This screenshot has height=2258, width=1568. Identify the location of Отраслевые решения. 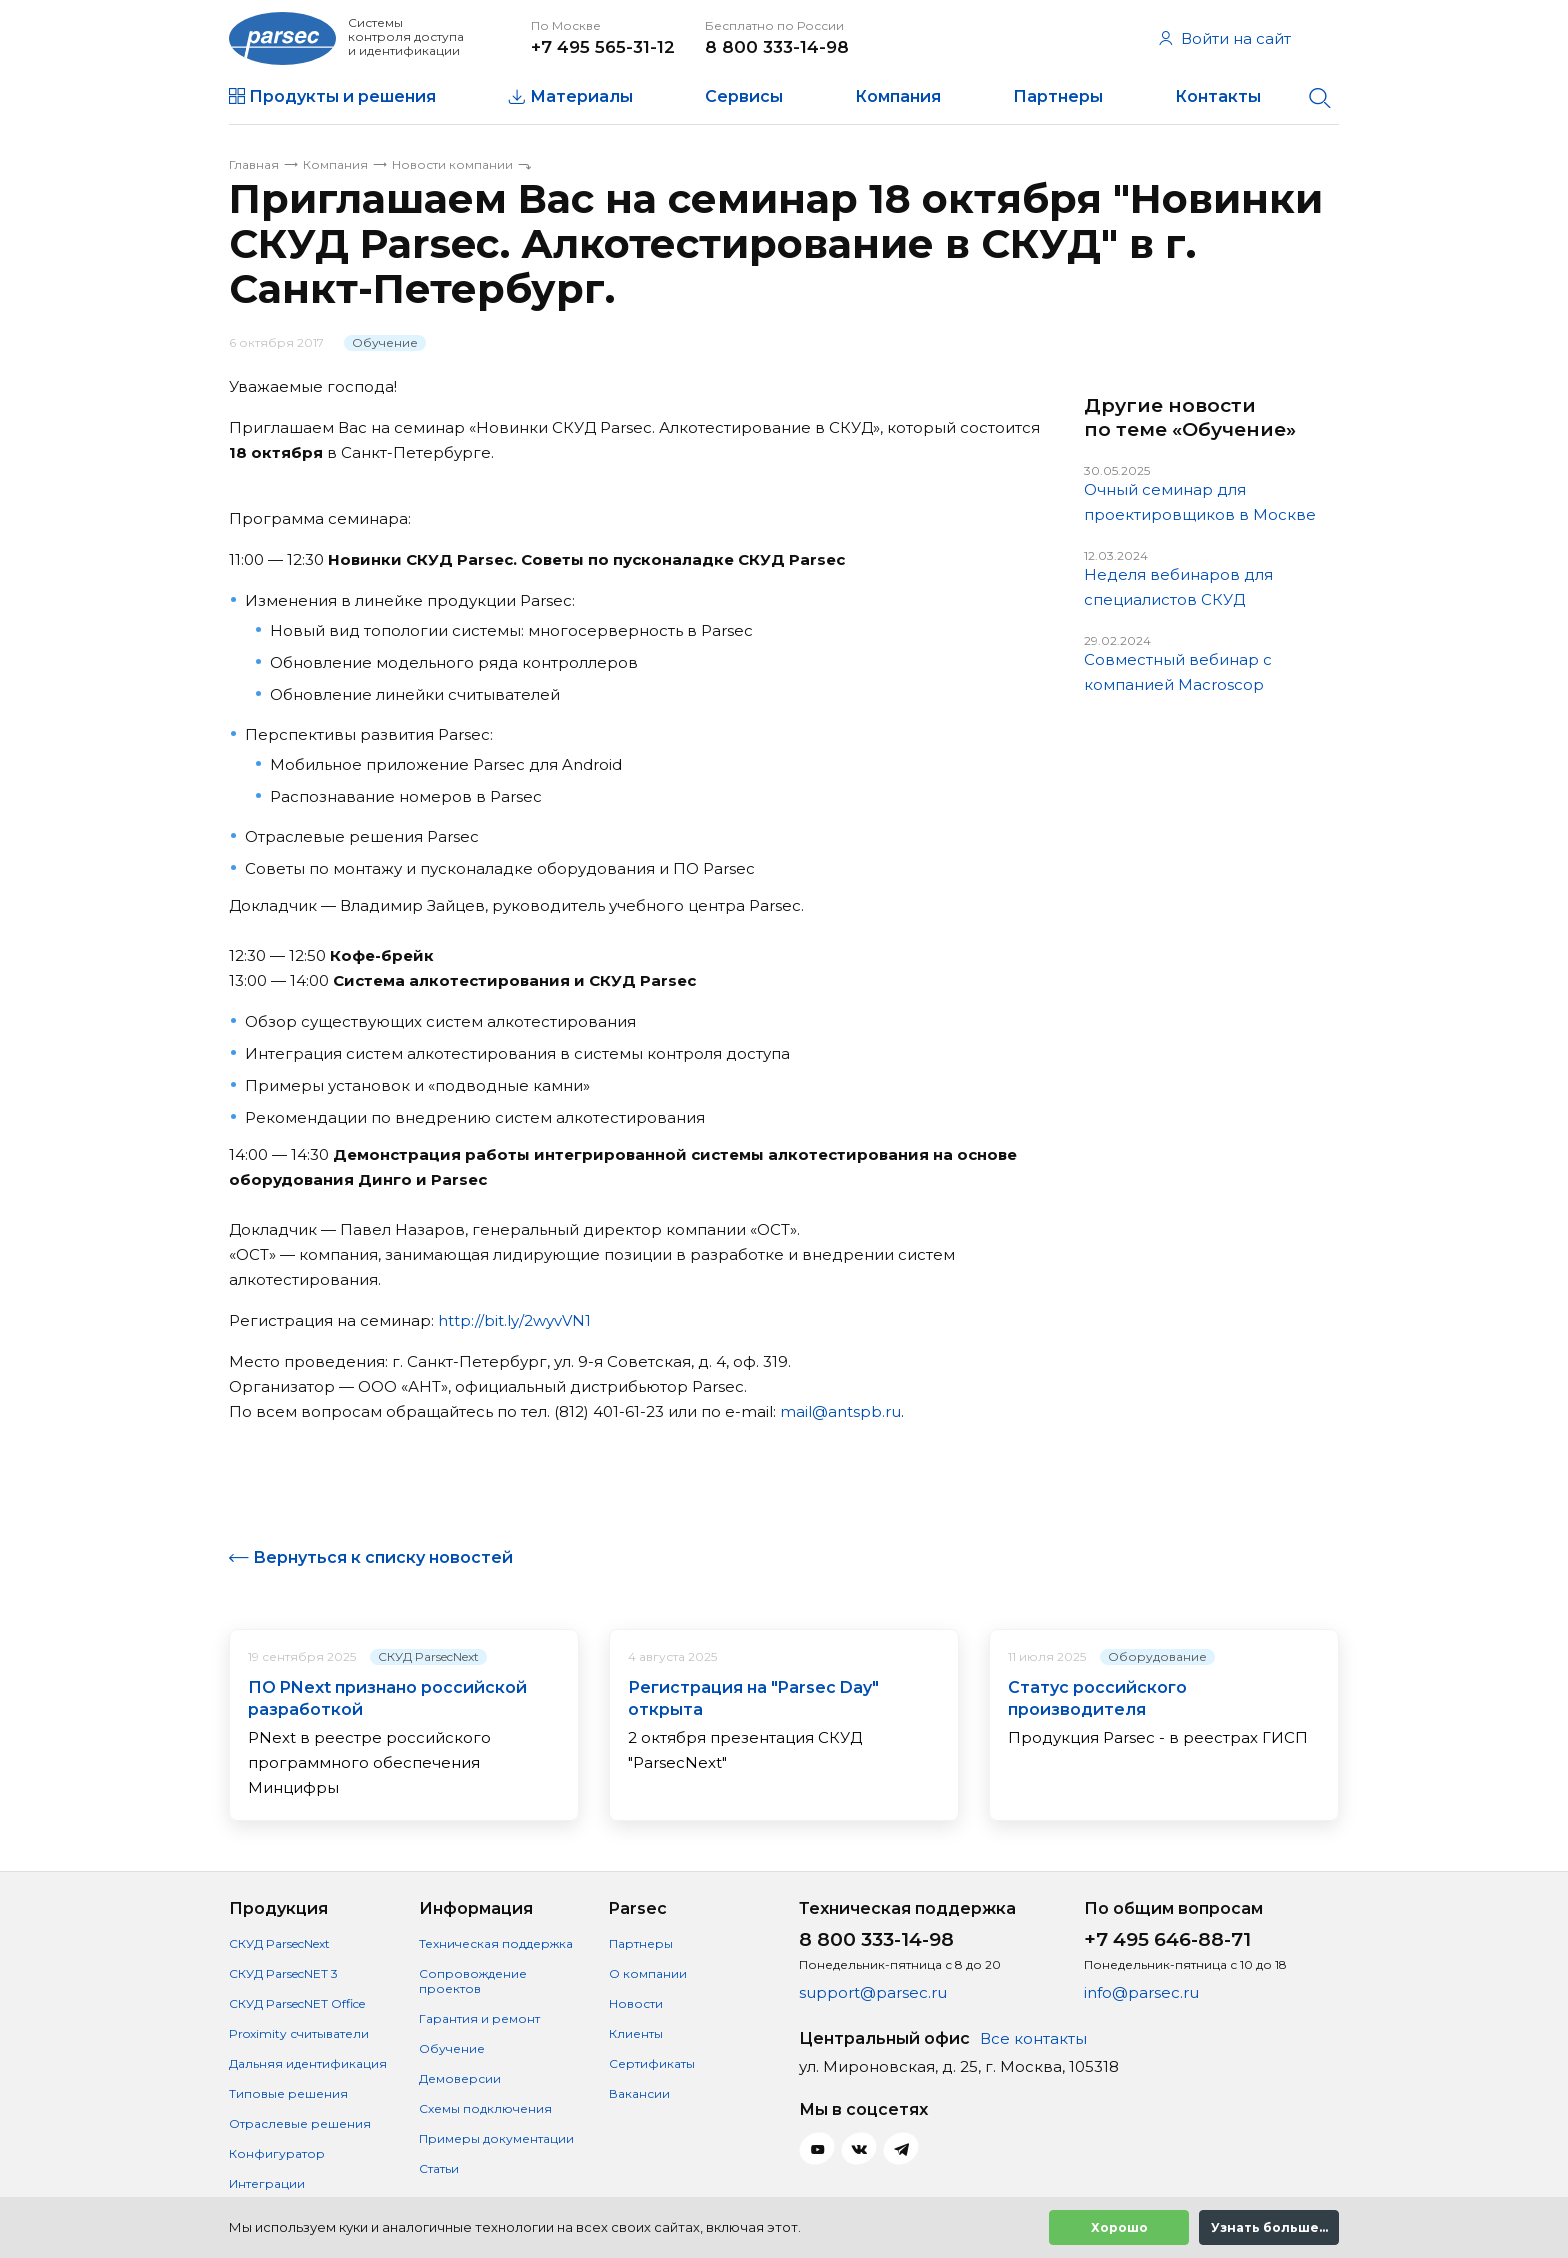
(300, 2123).